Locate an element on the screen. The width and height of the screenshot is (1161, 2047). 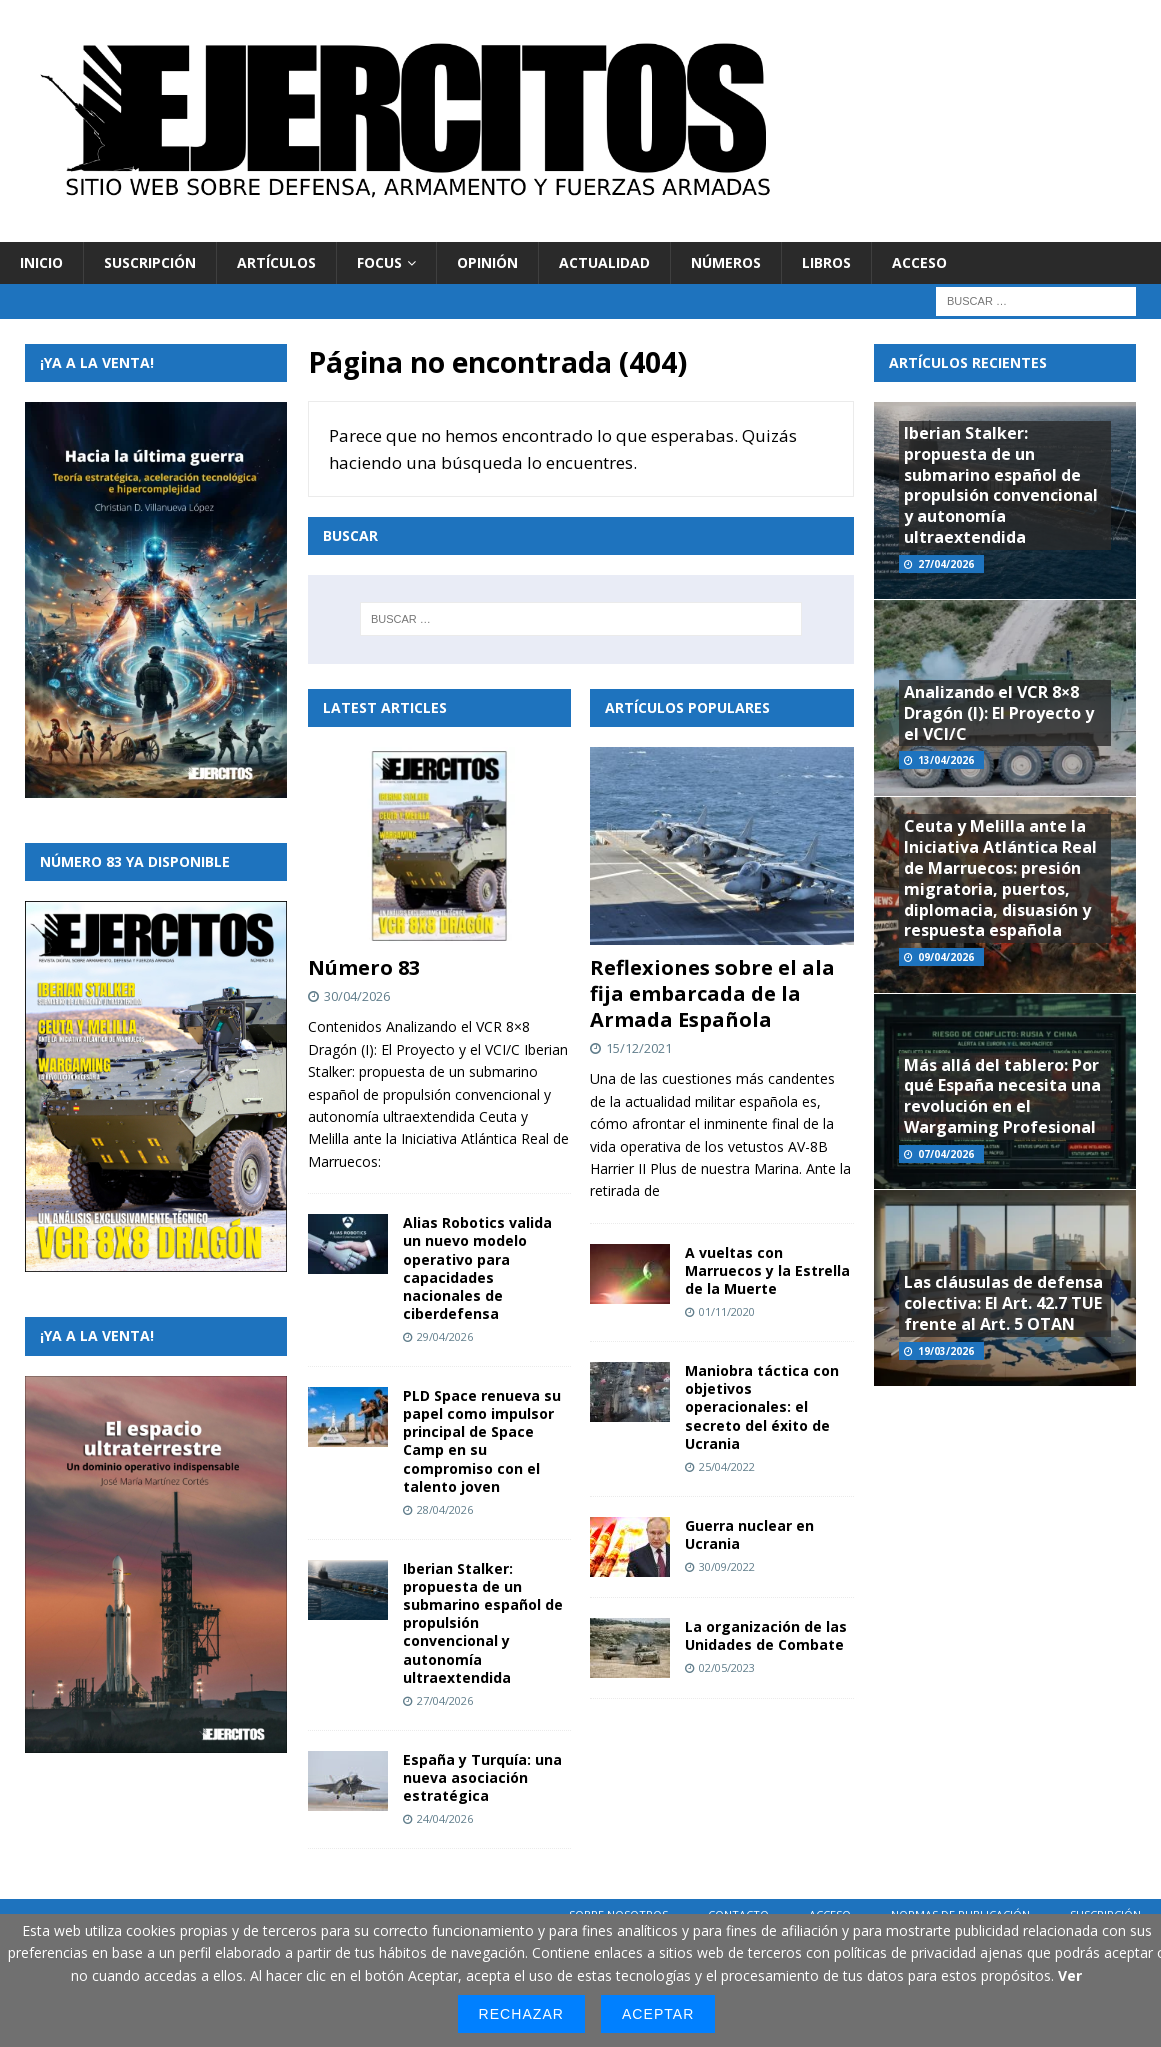
Iberian Stalker: propuesta de un submarino español de propulsión convencional y autonomía ultraextendida is located at coordinates (1001, 485).